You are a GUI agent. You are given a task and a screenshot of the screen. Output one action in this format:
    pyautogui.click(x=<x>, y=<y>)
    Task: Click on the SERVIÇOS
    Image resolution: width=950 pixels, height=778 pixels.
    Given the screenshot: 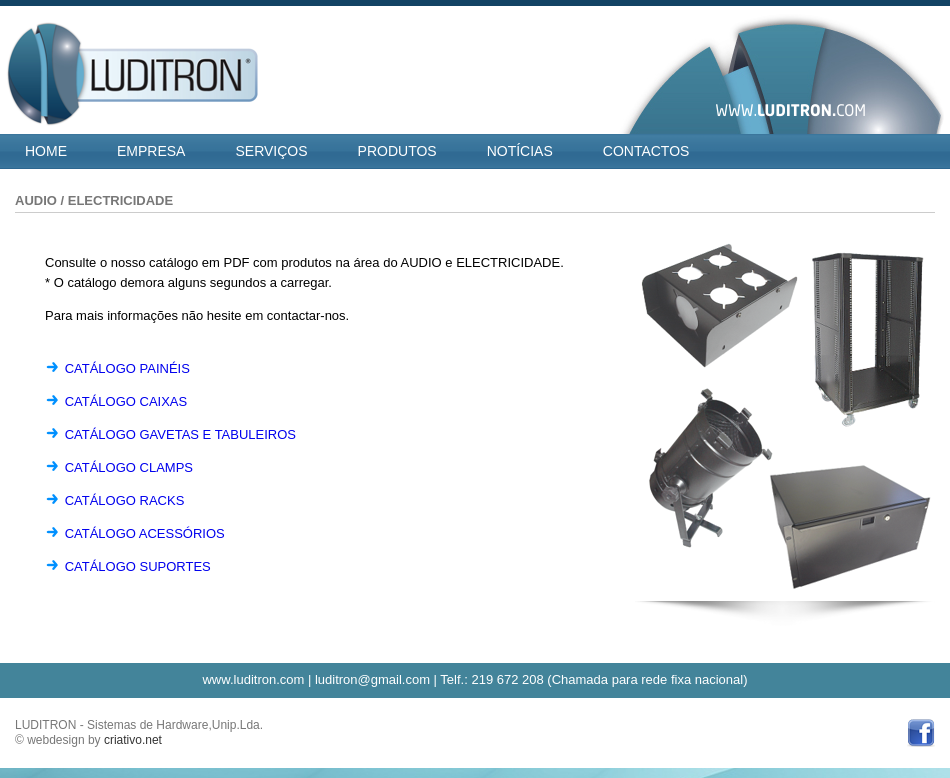 What is the action you would take?
    pyautogui.click(x=271, y=151)
    